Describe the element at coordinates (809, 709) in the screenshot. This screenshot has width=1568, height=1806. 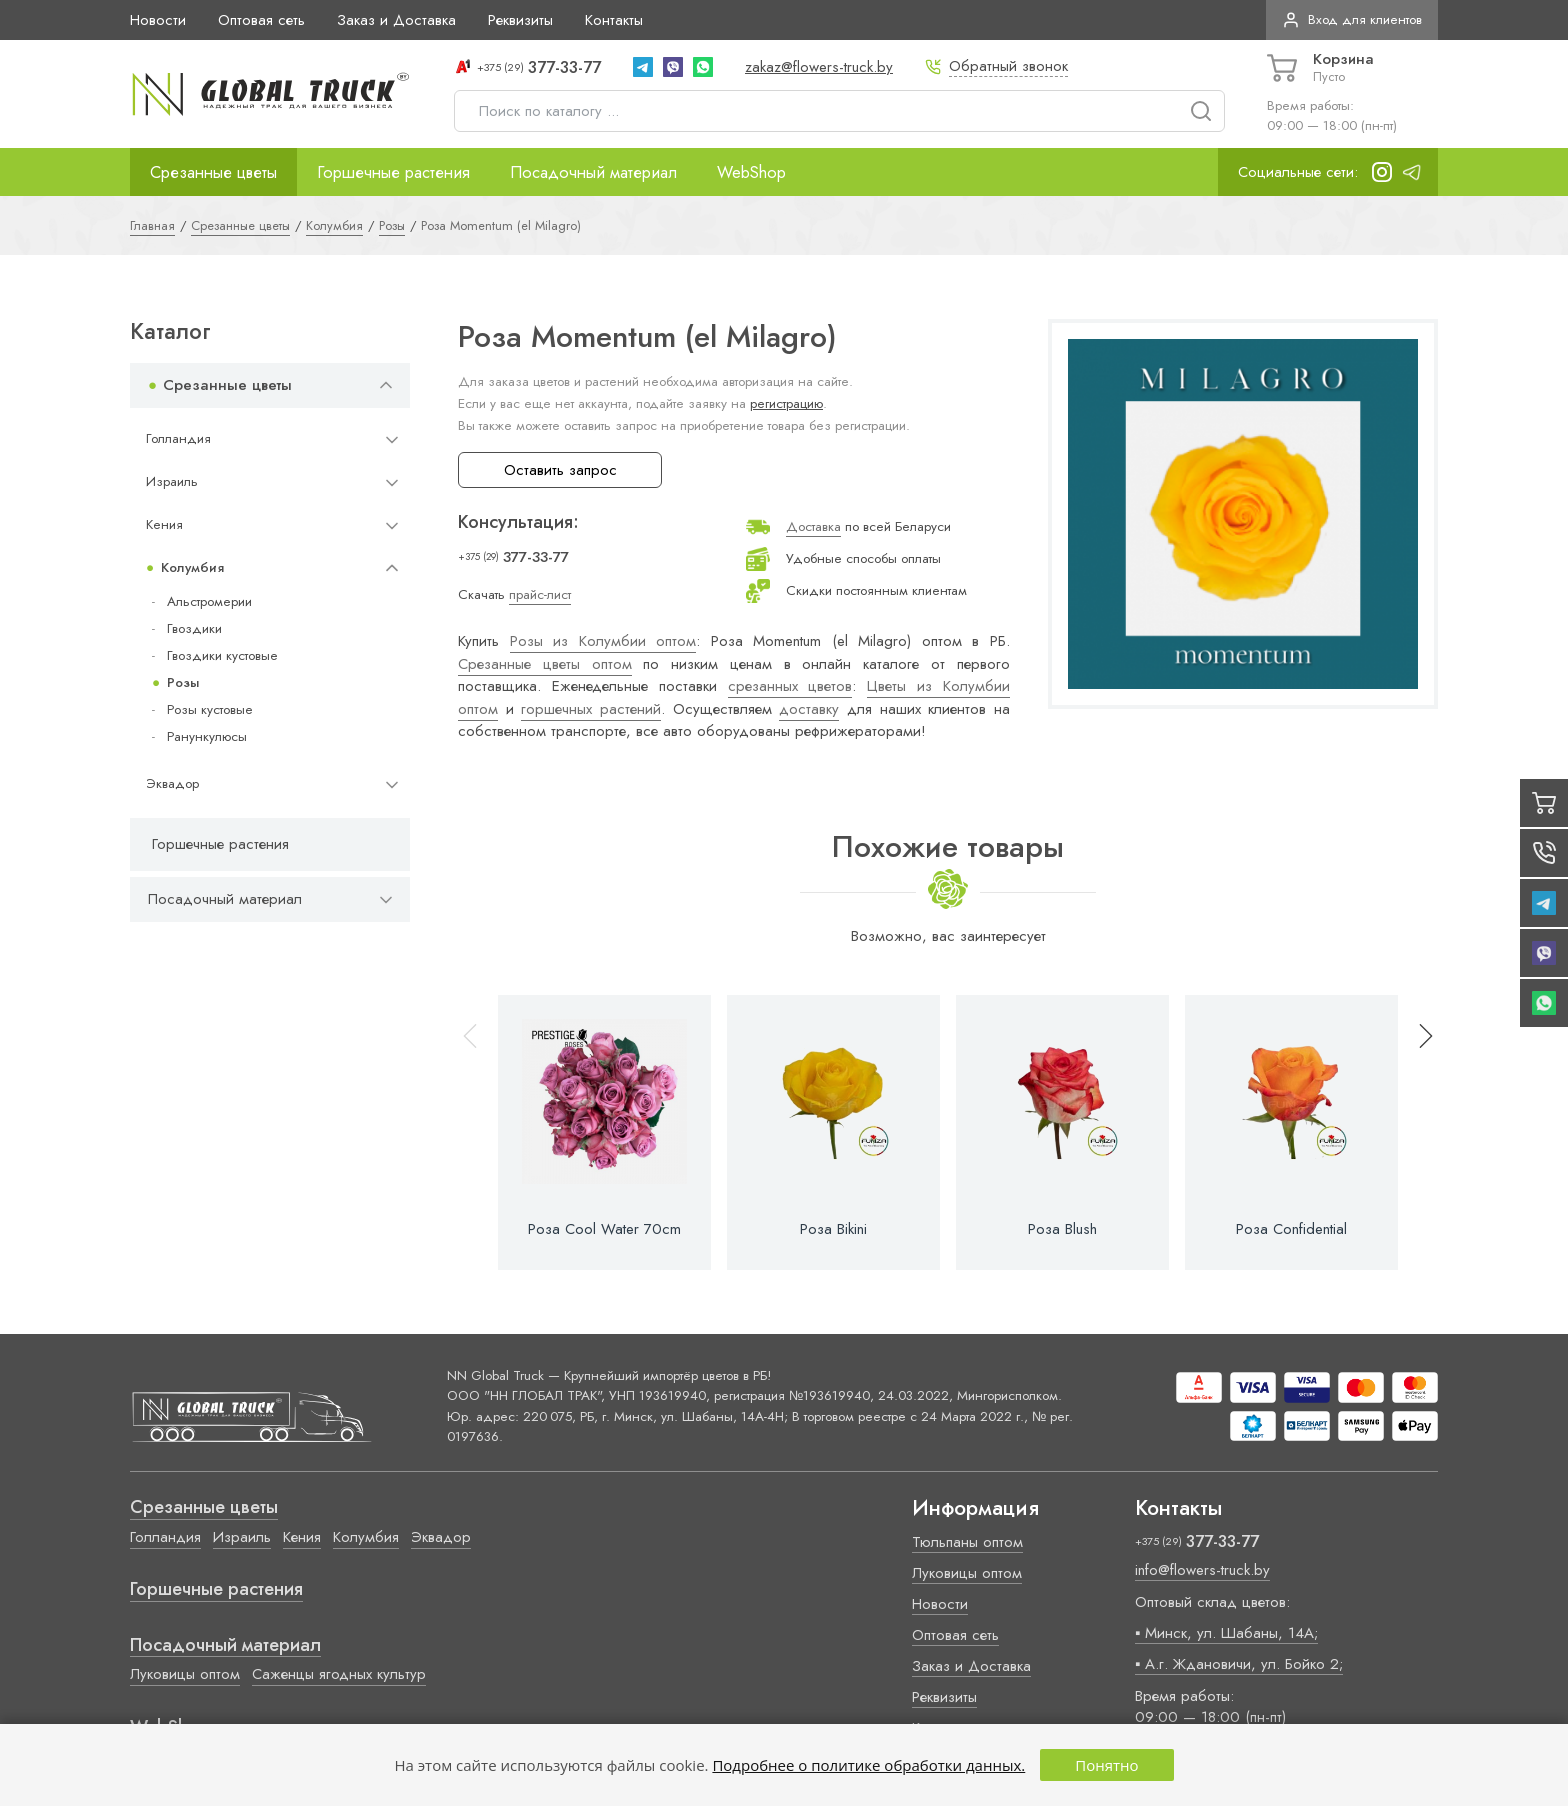
I see `доставку` at that location.